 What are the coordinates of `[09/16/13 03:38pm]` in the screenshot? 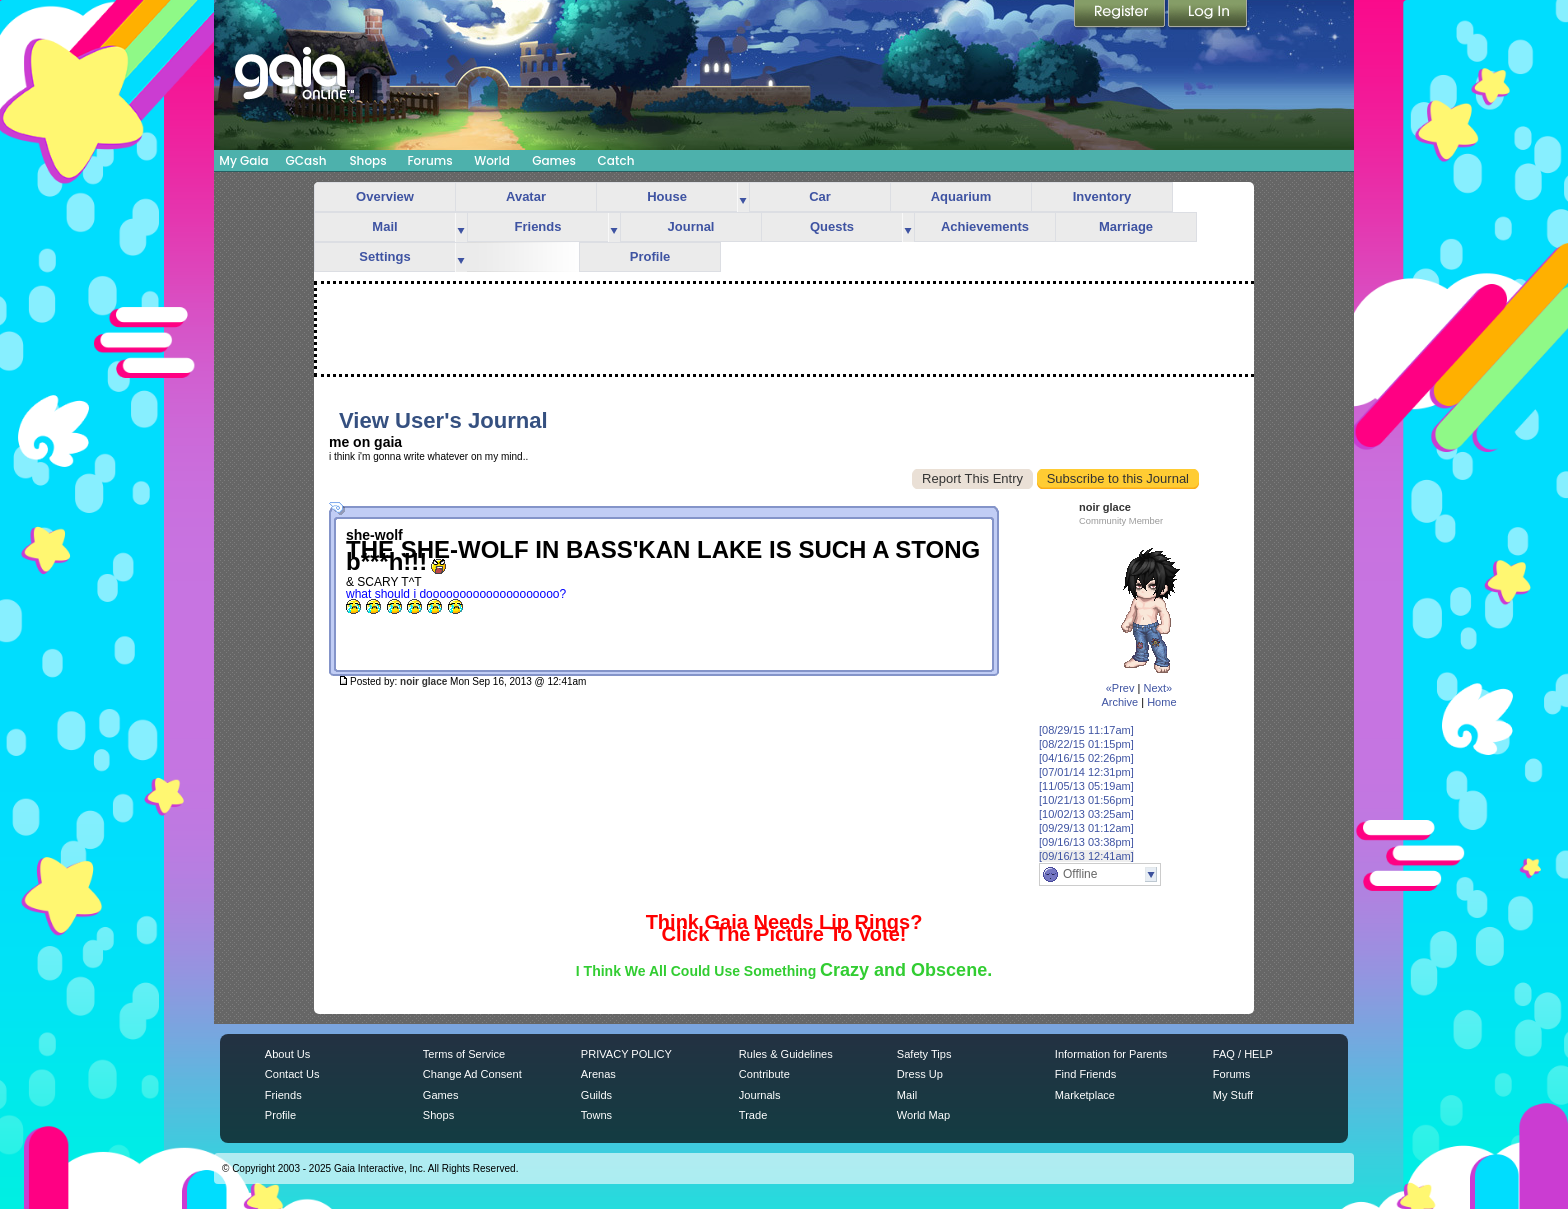 It's located at (1086, 842).